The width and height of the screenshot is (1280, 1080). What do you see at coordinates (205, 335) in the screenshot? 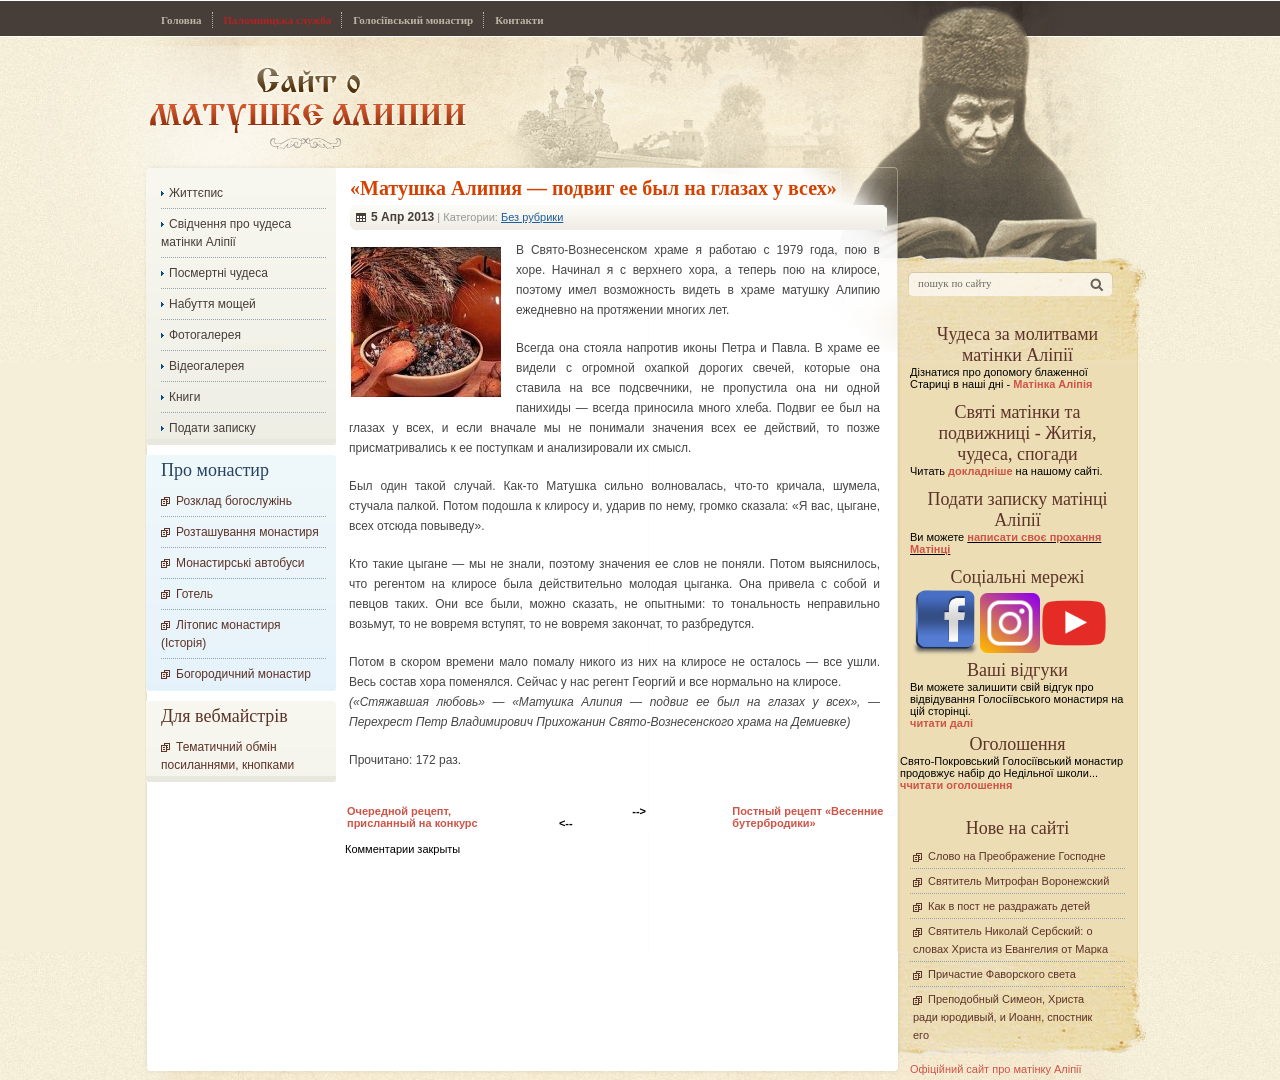
I see `Фотогалерея` at bounding box center [205, 335].